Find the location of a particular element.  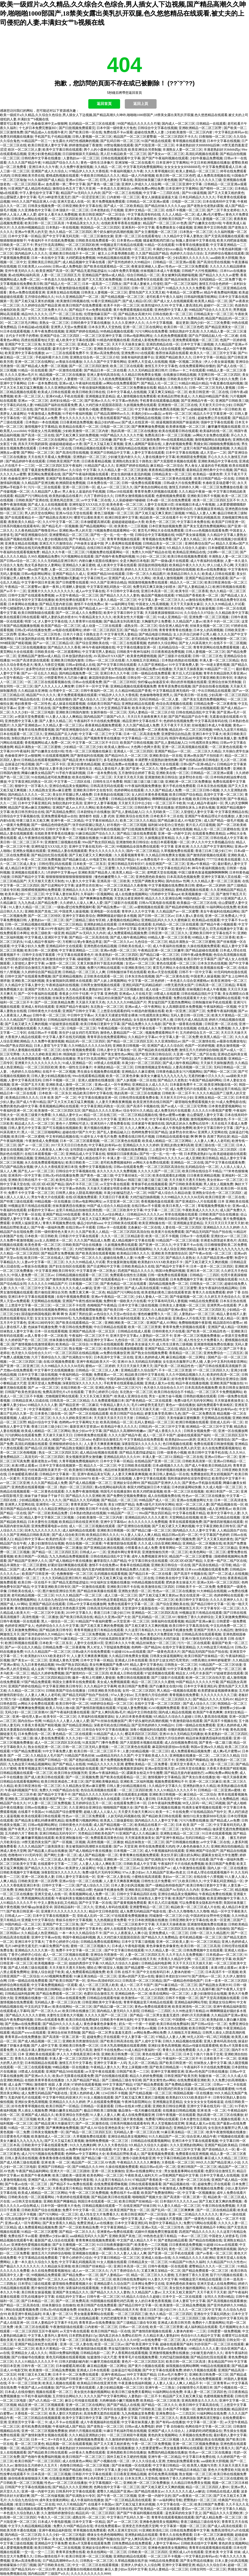

欧美人妻精品一区二区三区三 is located at coordinates (197, 171).